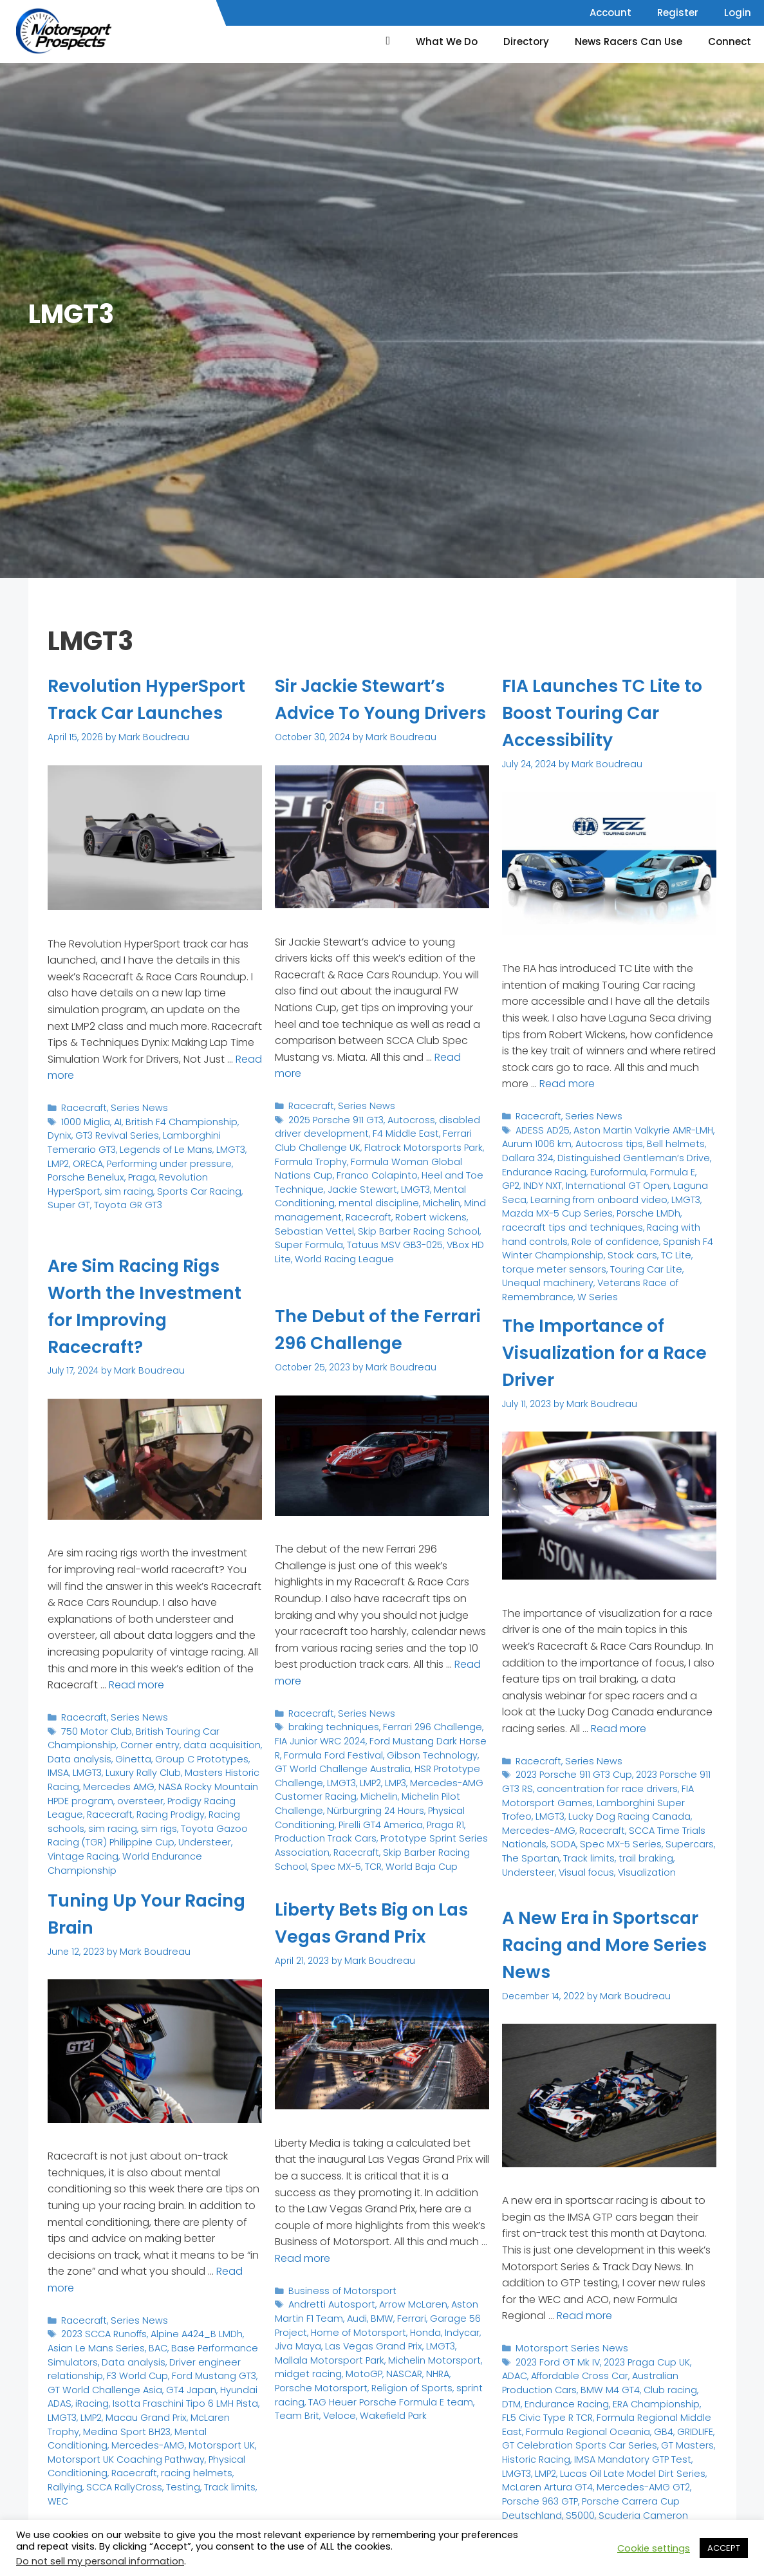  What do you see at coordinates (190, 1756) in the screenshot?
I see `Group C Prototypes` at bounding box center [190, 1756].